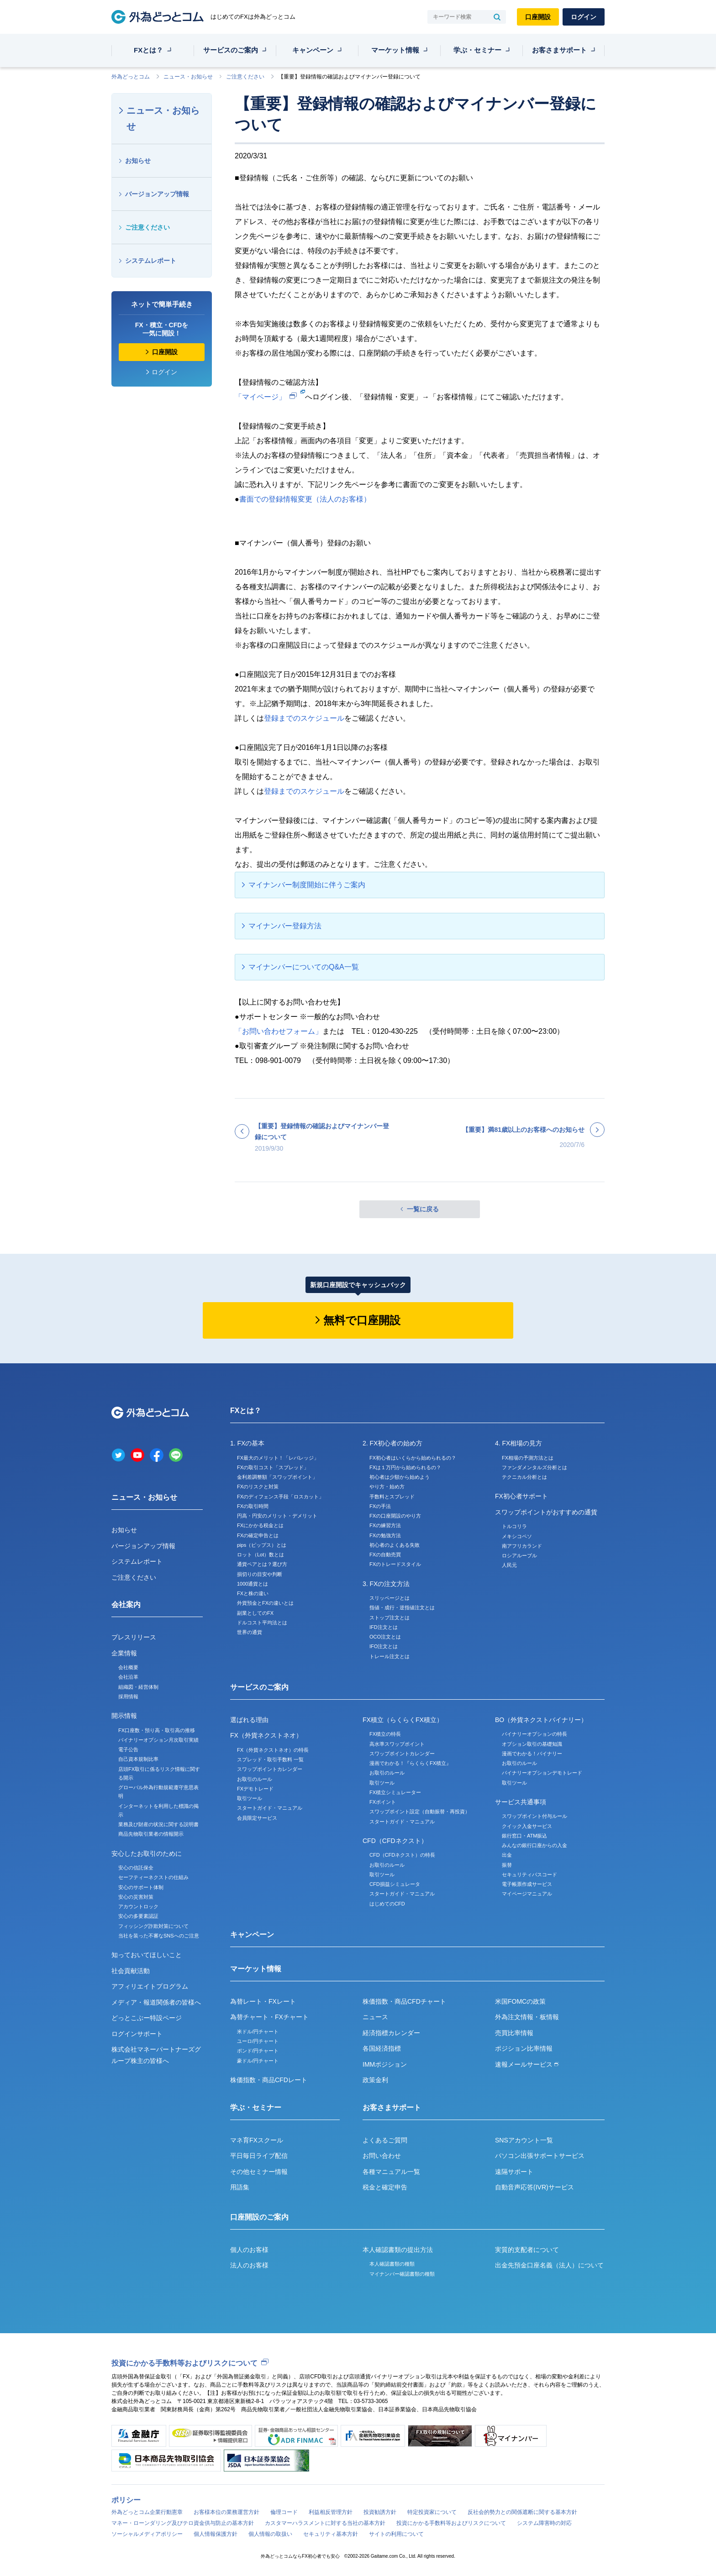 The width and height of the screenshot is (716, 2576). What do you see at coordinates (395, 1840) in the screenshot?
I see `CFD（CFDネクスト）` at bounding box center [395, 1840].